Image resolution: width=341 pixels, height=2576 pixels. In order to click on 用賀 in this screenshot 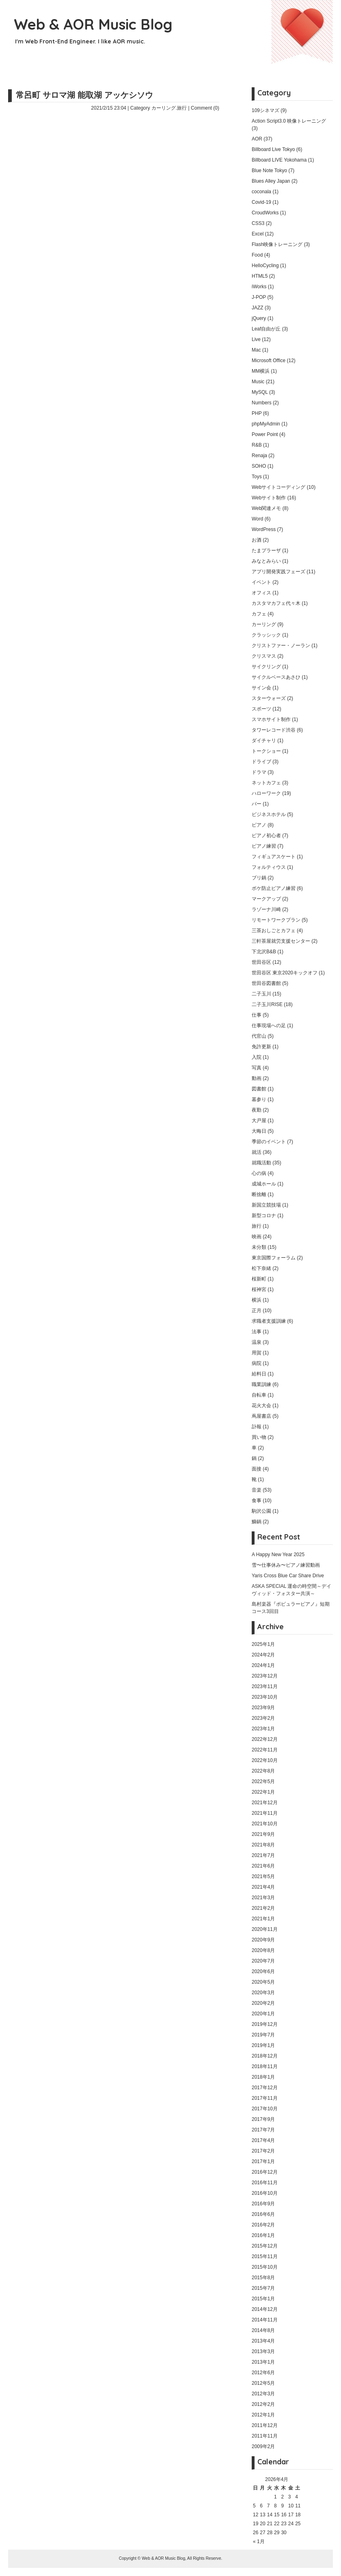, I will do `click(256, 1353)`.